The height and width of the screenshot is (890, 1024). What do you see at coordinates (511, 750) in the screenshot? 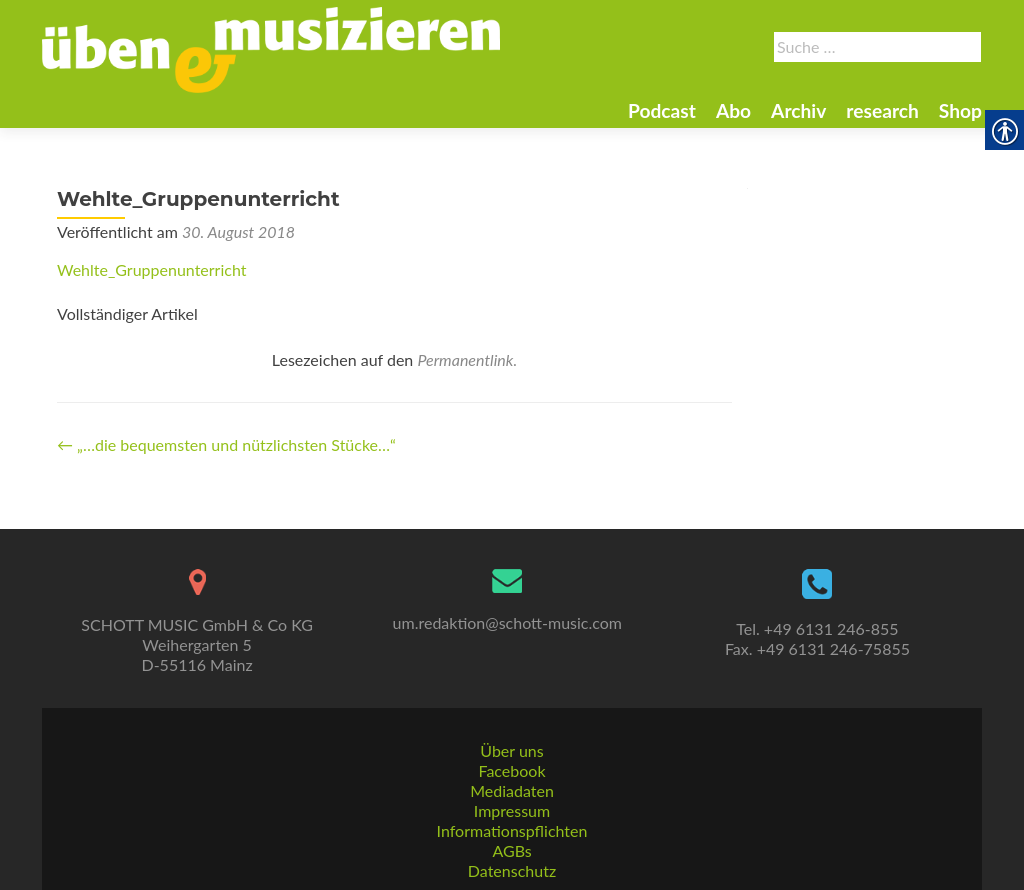
I see `Über uns [link]` at bounding box center [511, 750].